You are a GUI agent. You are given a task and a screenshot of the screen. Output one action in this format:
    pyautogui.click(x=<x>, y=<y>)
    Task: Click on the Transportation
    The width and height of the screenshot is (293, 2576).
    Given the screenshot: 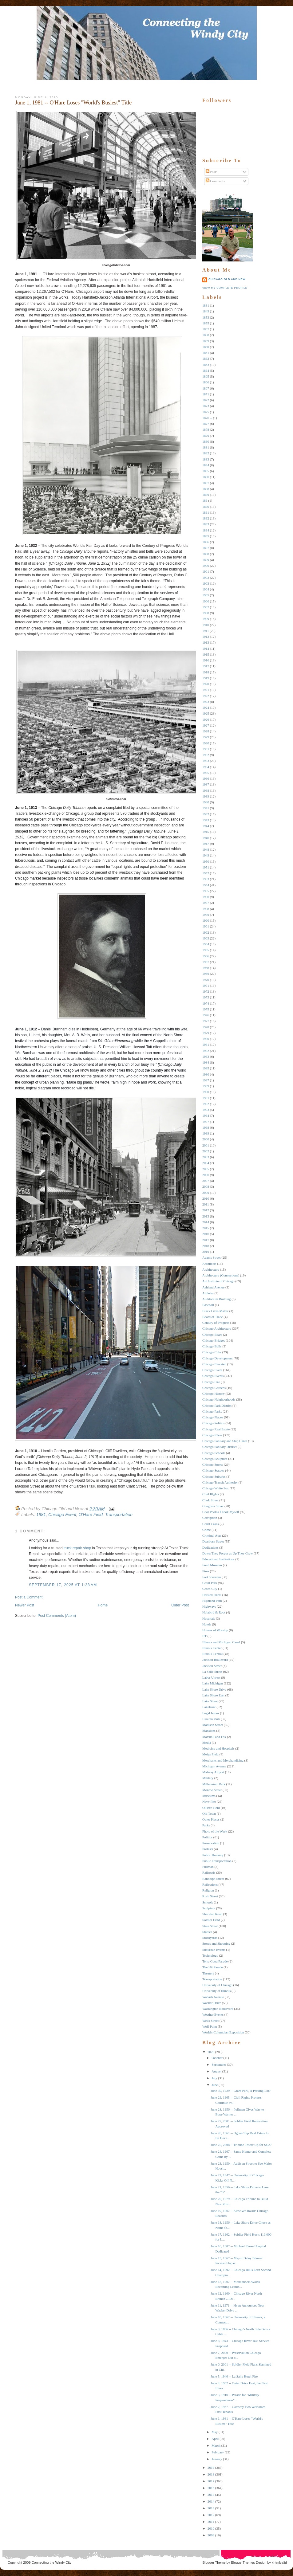 What is the action you would take?
    pyautogui.click(x=119, y=1514)
    